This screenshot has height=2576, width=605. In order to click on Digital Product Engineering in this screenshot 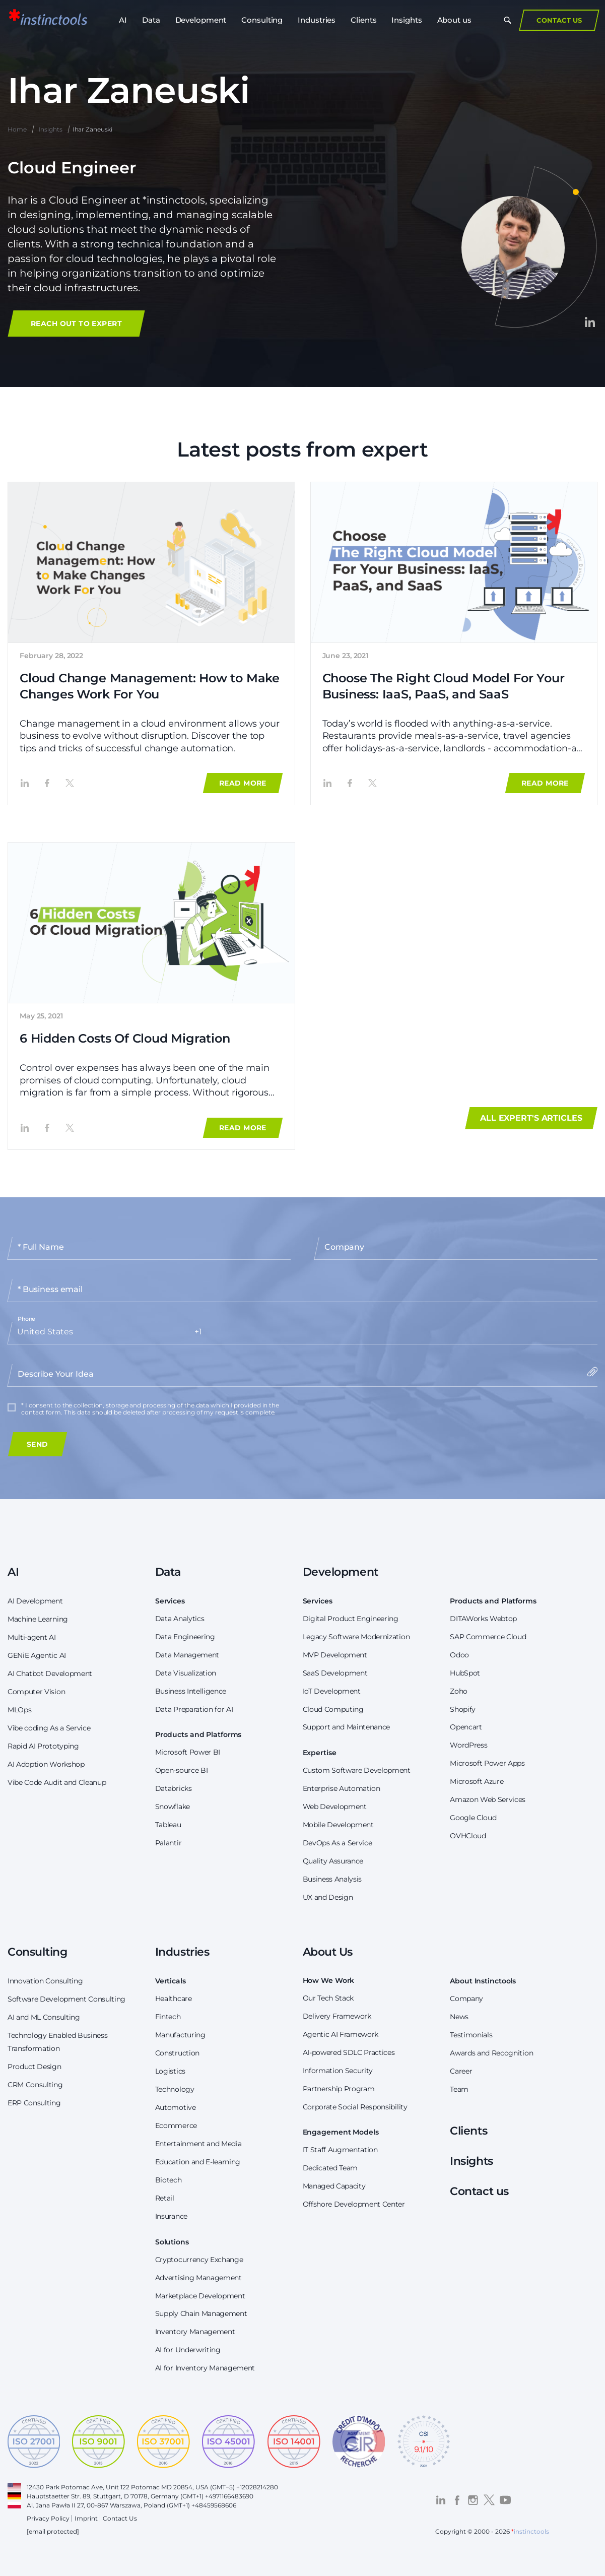, I will do `click(350, 1618)`.